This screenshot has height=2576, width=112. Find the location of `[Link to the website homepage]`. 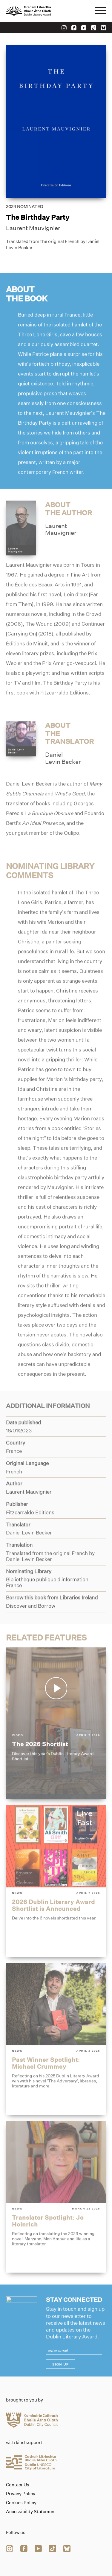

[Link to the website homepage] is located at coordinates (42, 11).